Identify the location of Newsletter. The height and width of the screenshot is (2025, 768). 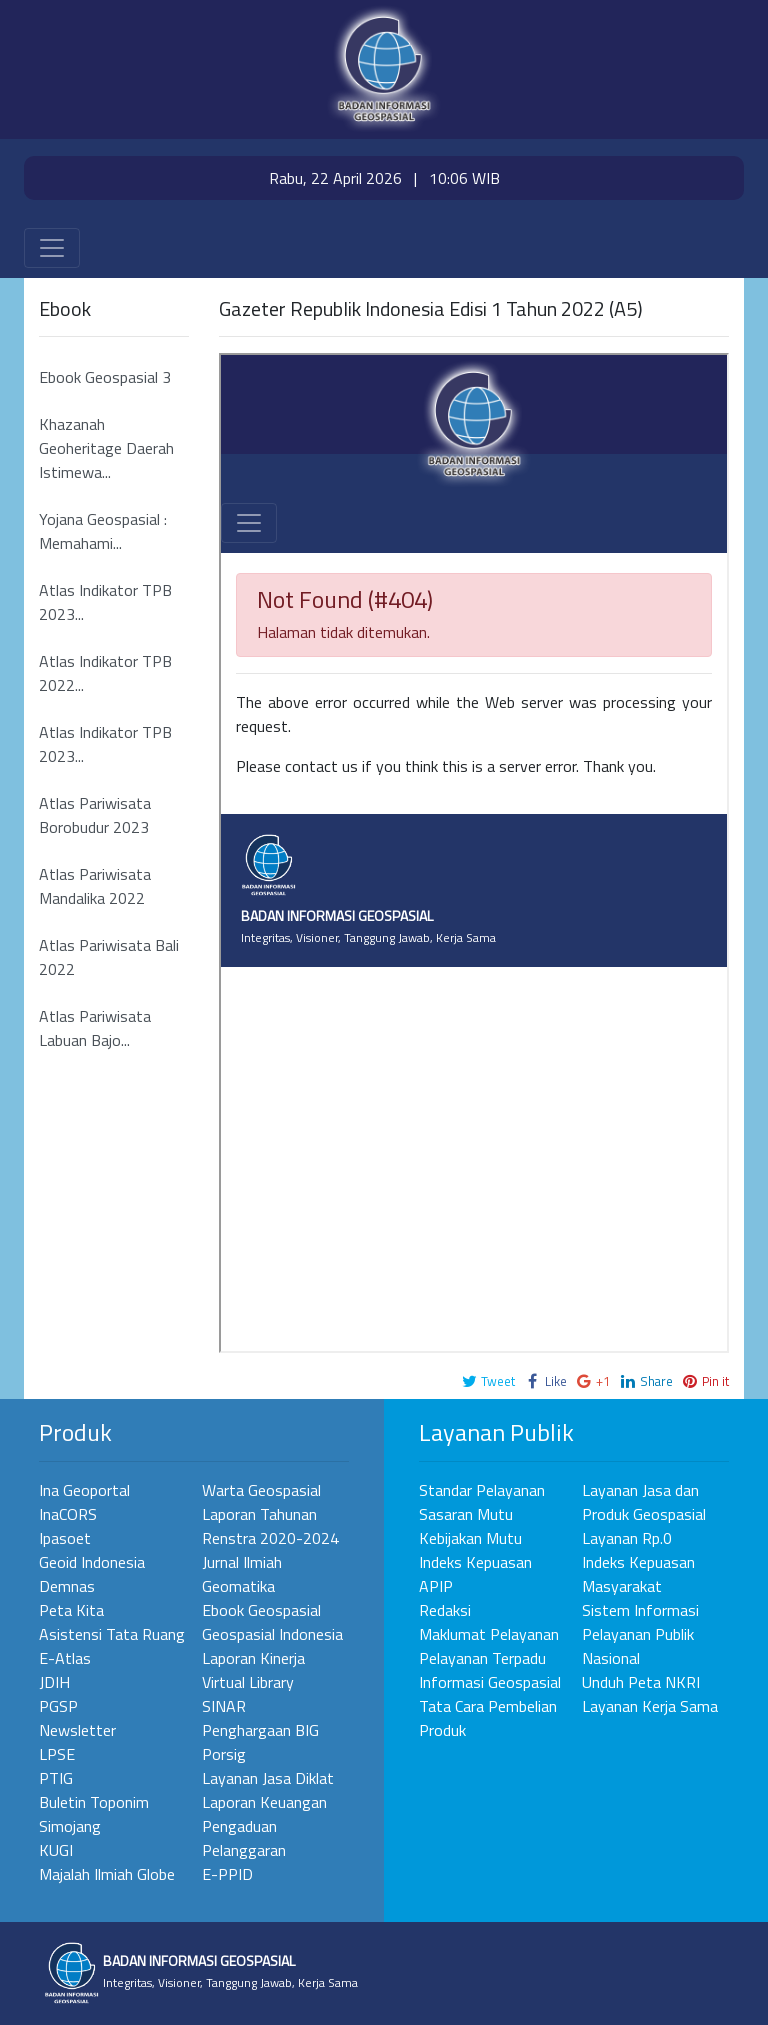
(77, 1730).